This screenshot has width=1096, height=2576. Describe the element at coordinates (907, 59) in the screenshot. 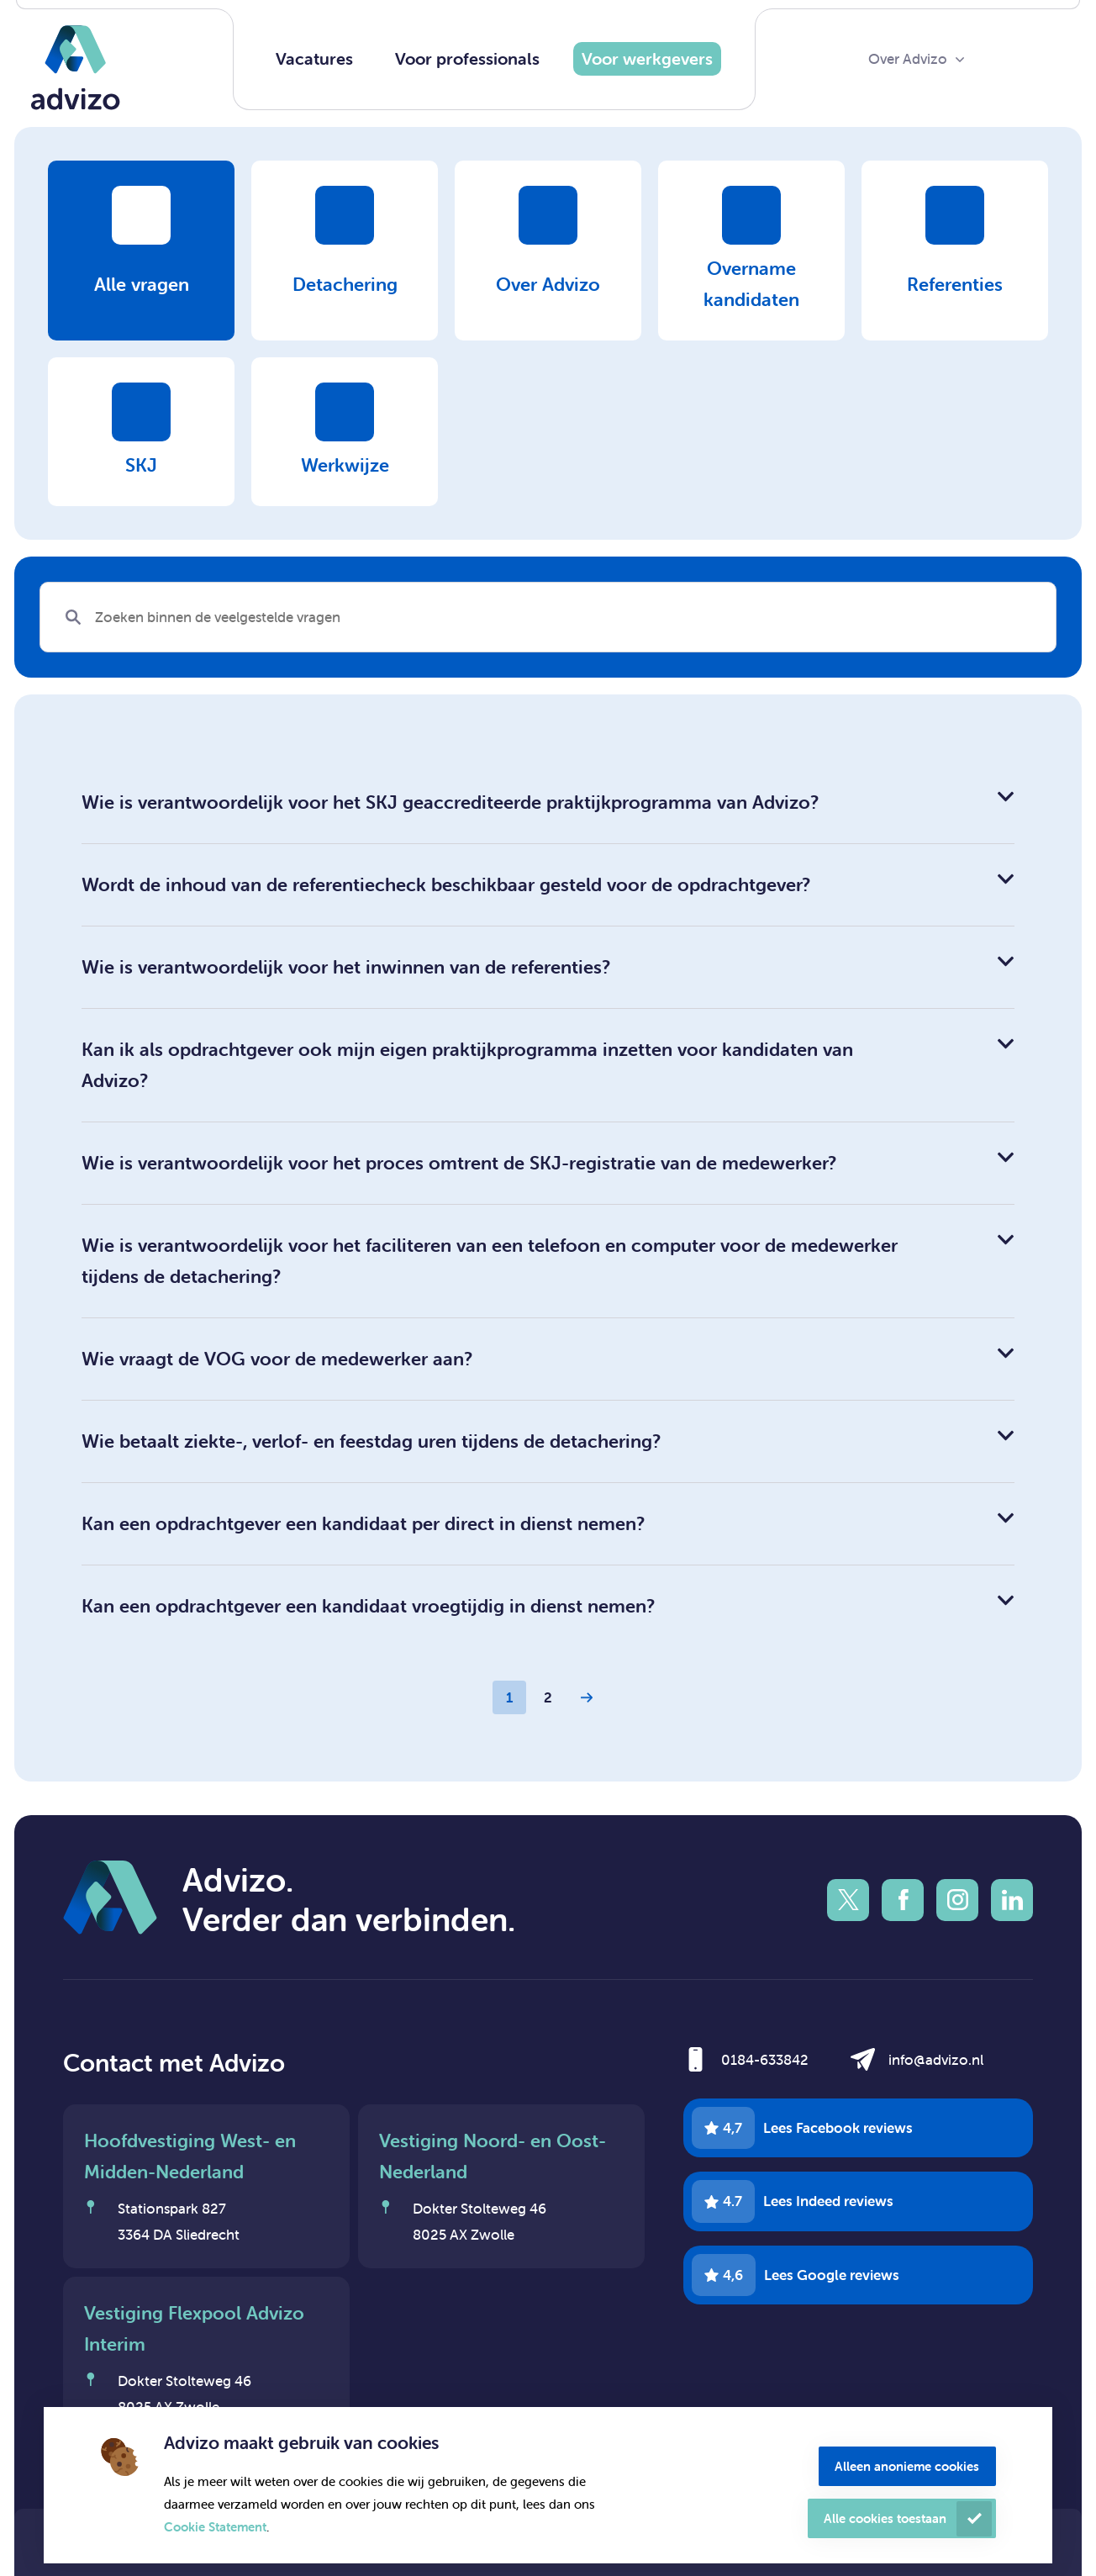

I see `Over Advizo` at that location.